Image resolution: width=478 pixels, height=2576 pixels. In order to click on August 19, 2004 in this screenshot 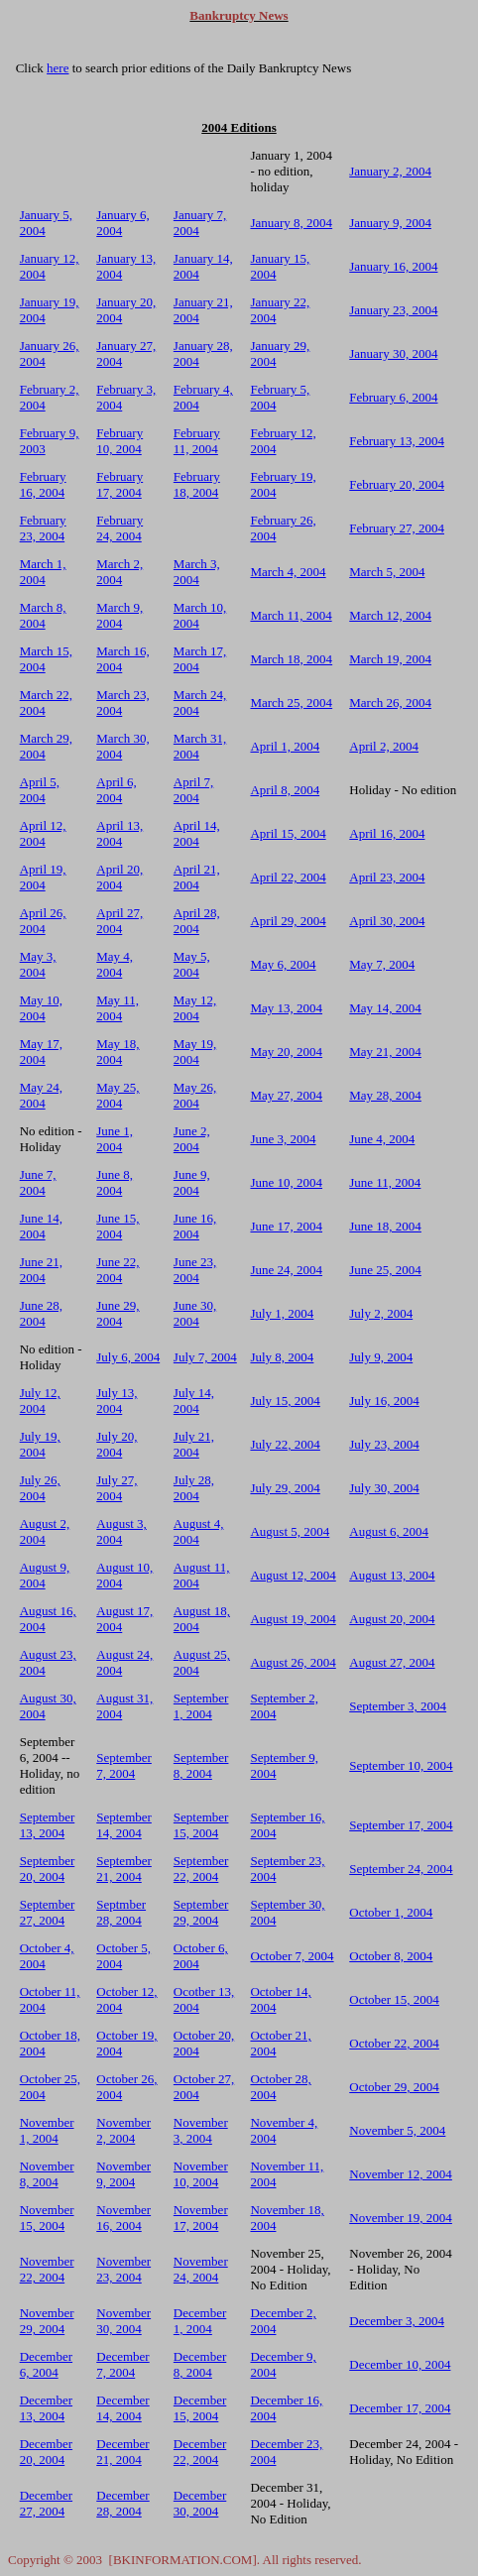, I will do `click(292, 1618)`.